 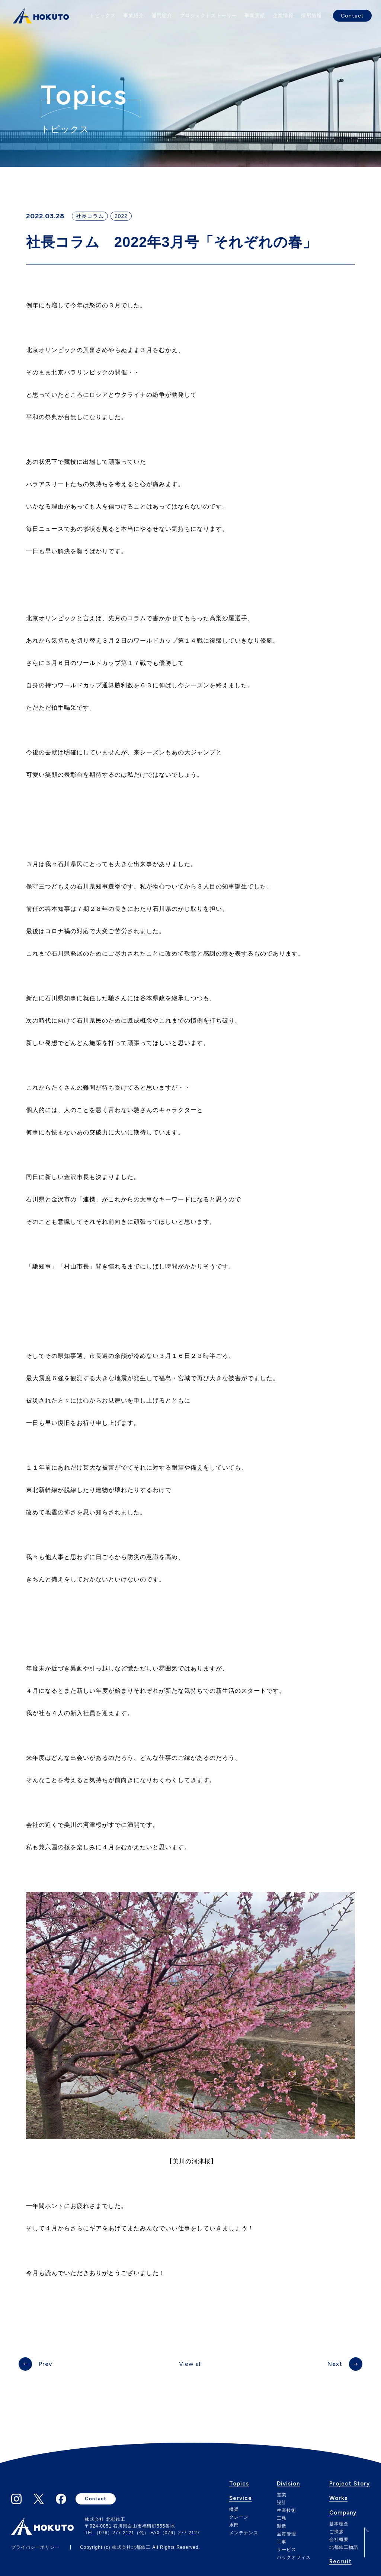 What do you see at coordinates (243, 2533) in the screenshot?
I see `メンテナンス` at bounding box center [243, 2533].